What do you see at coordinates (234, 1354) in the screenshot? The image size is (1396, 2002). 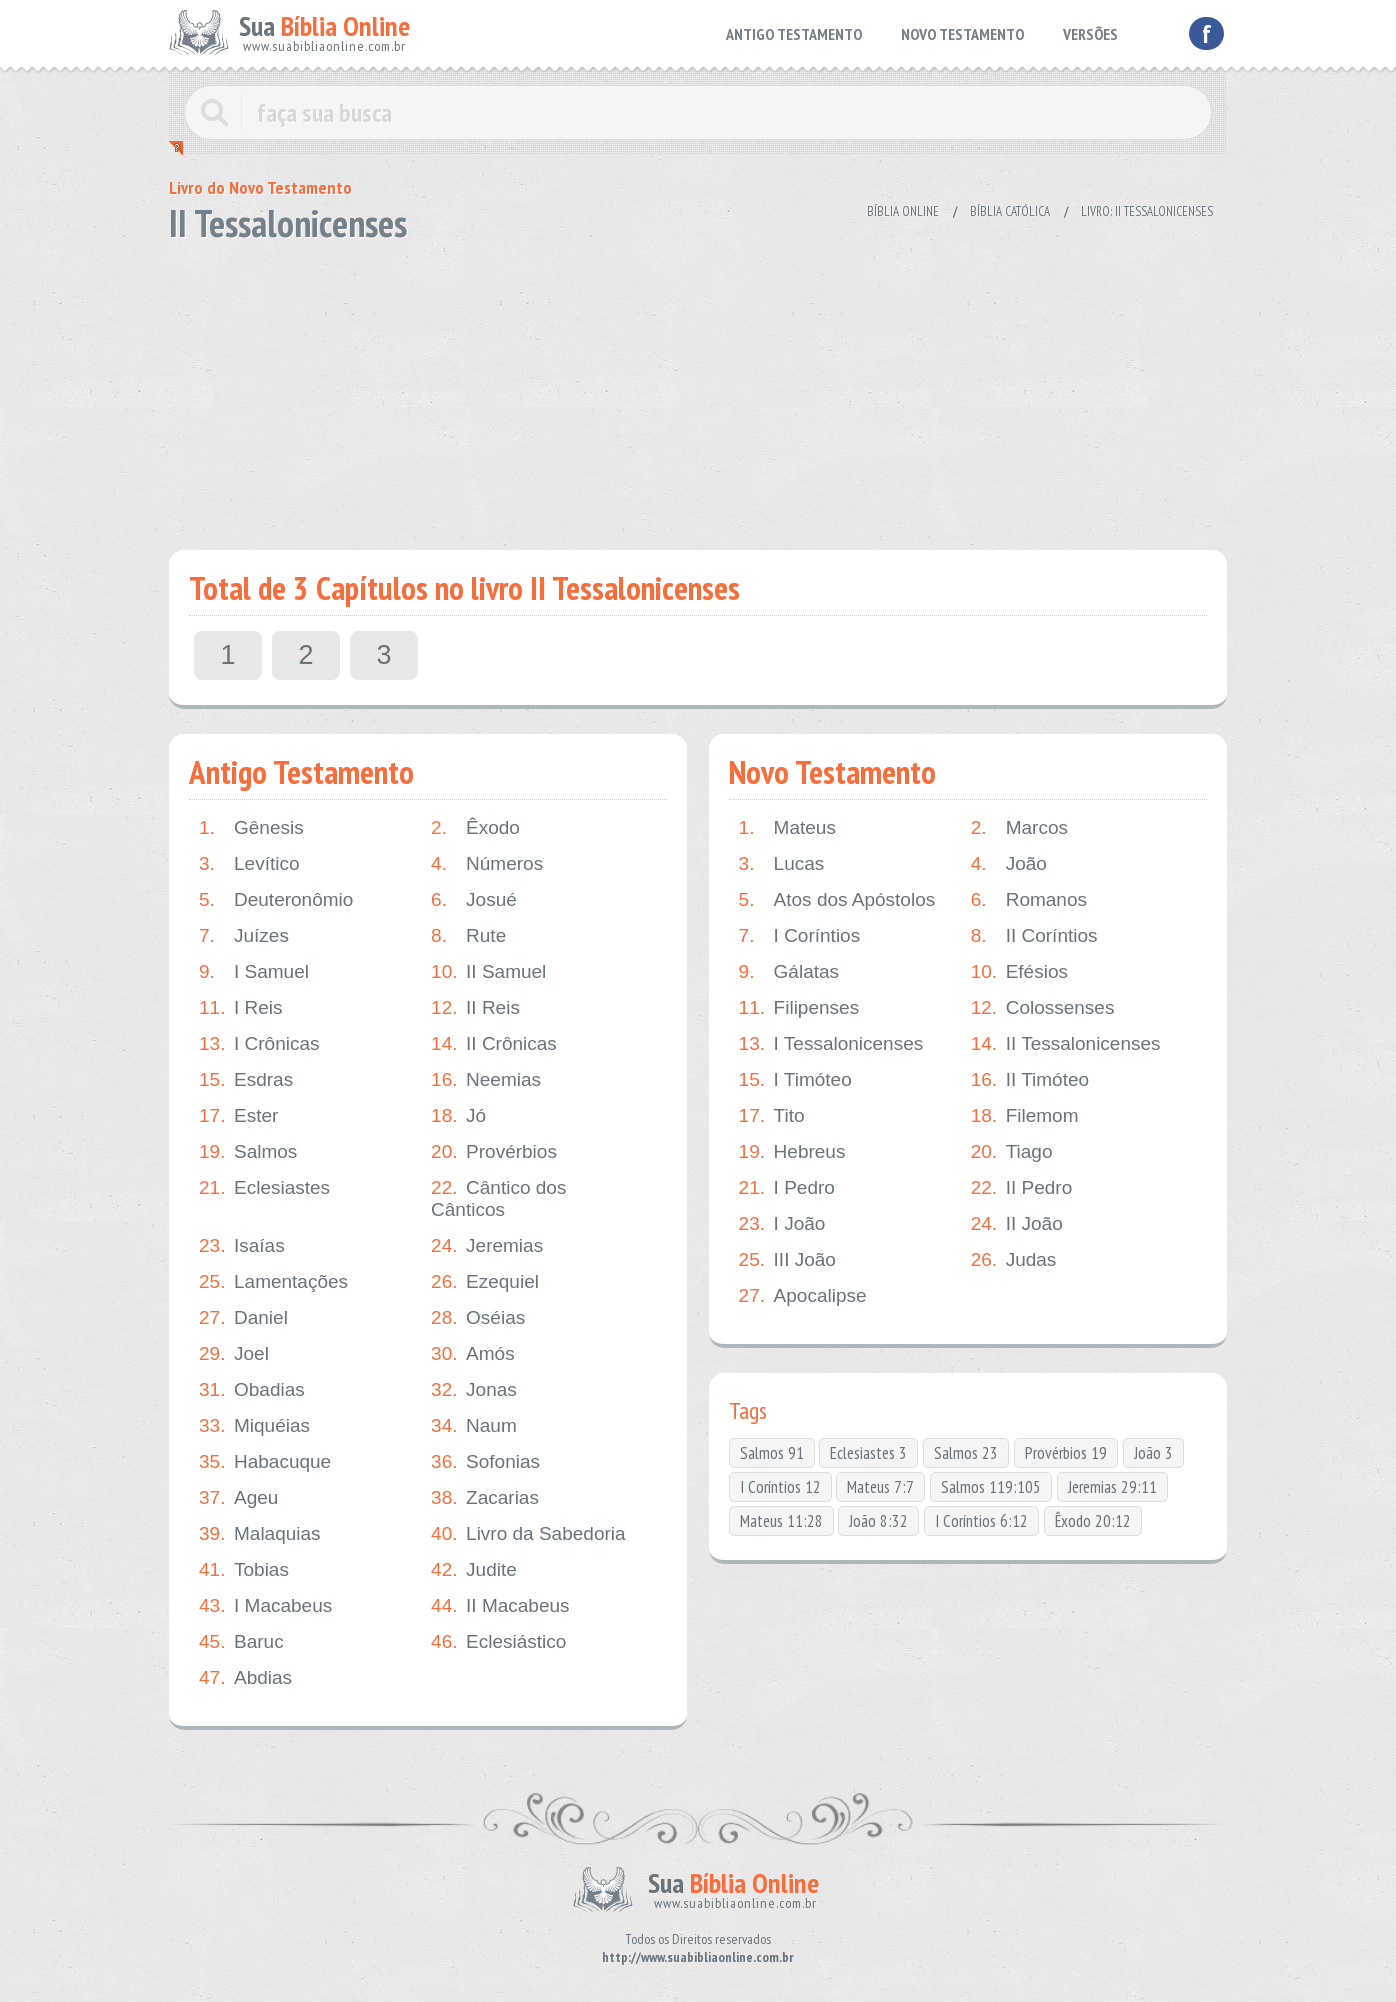 I see `Joel` at bounding box center [234, 1354].